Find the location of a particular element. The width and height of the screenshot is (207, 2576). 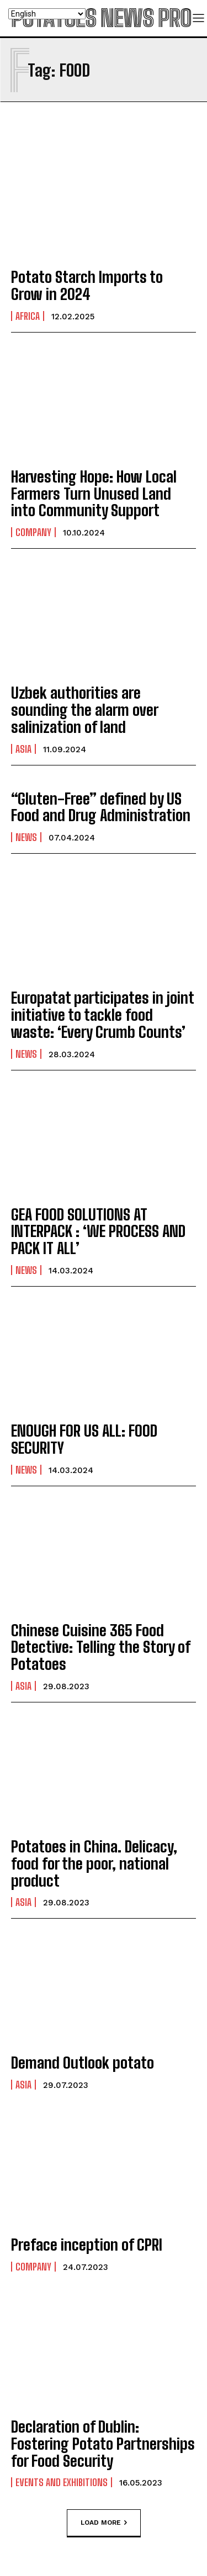

Demand Outlook potato is located at coordinates (82, 2062).